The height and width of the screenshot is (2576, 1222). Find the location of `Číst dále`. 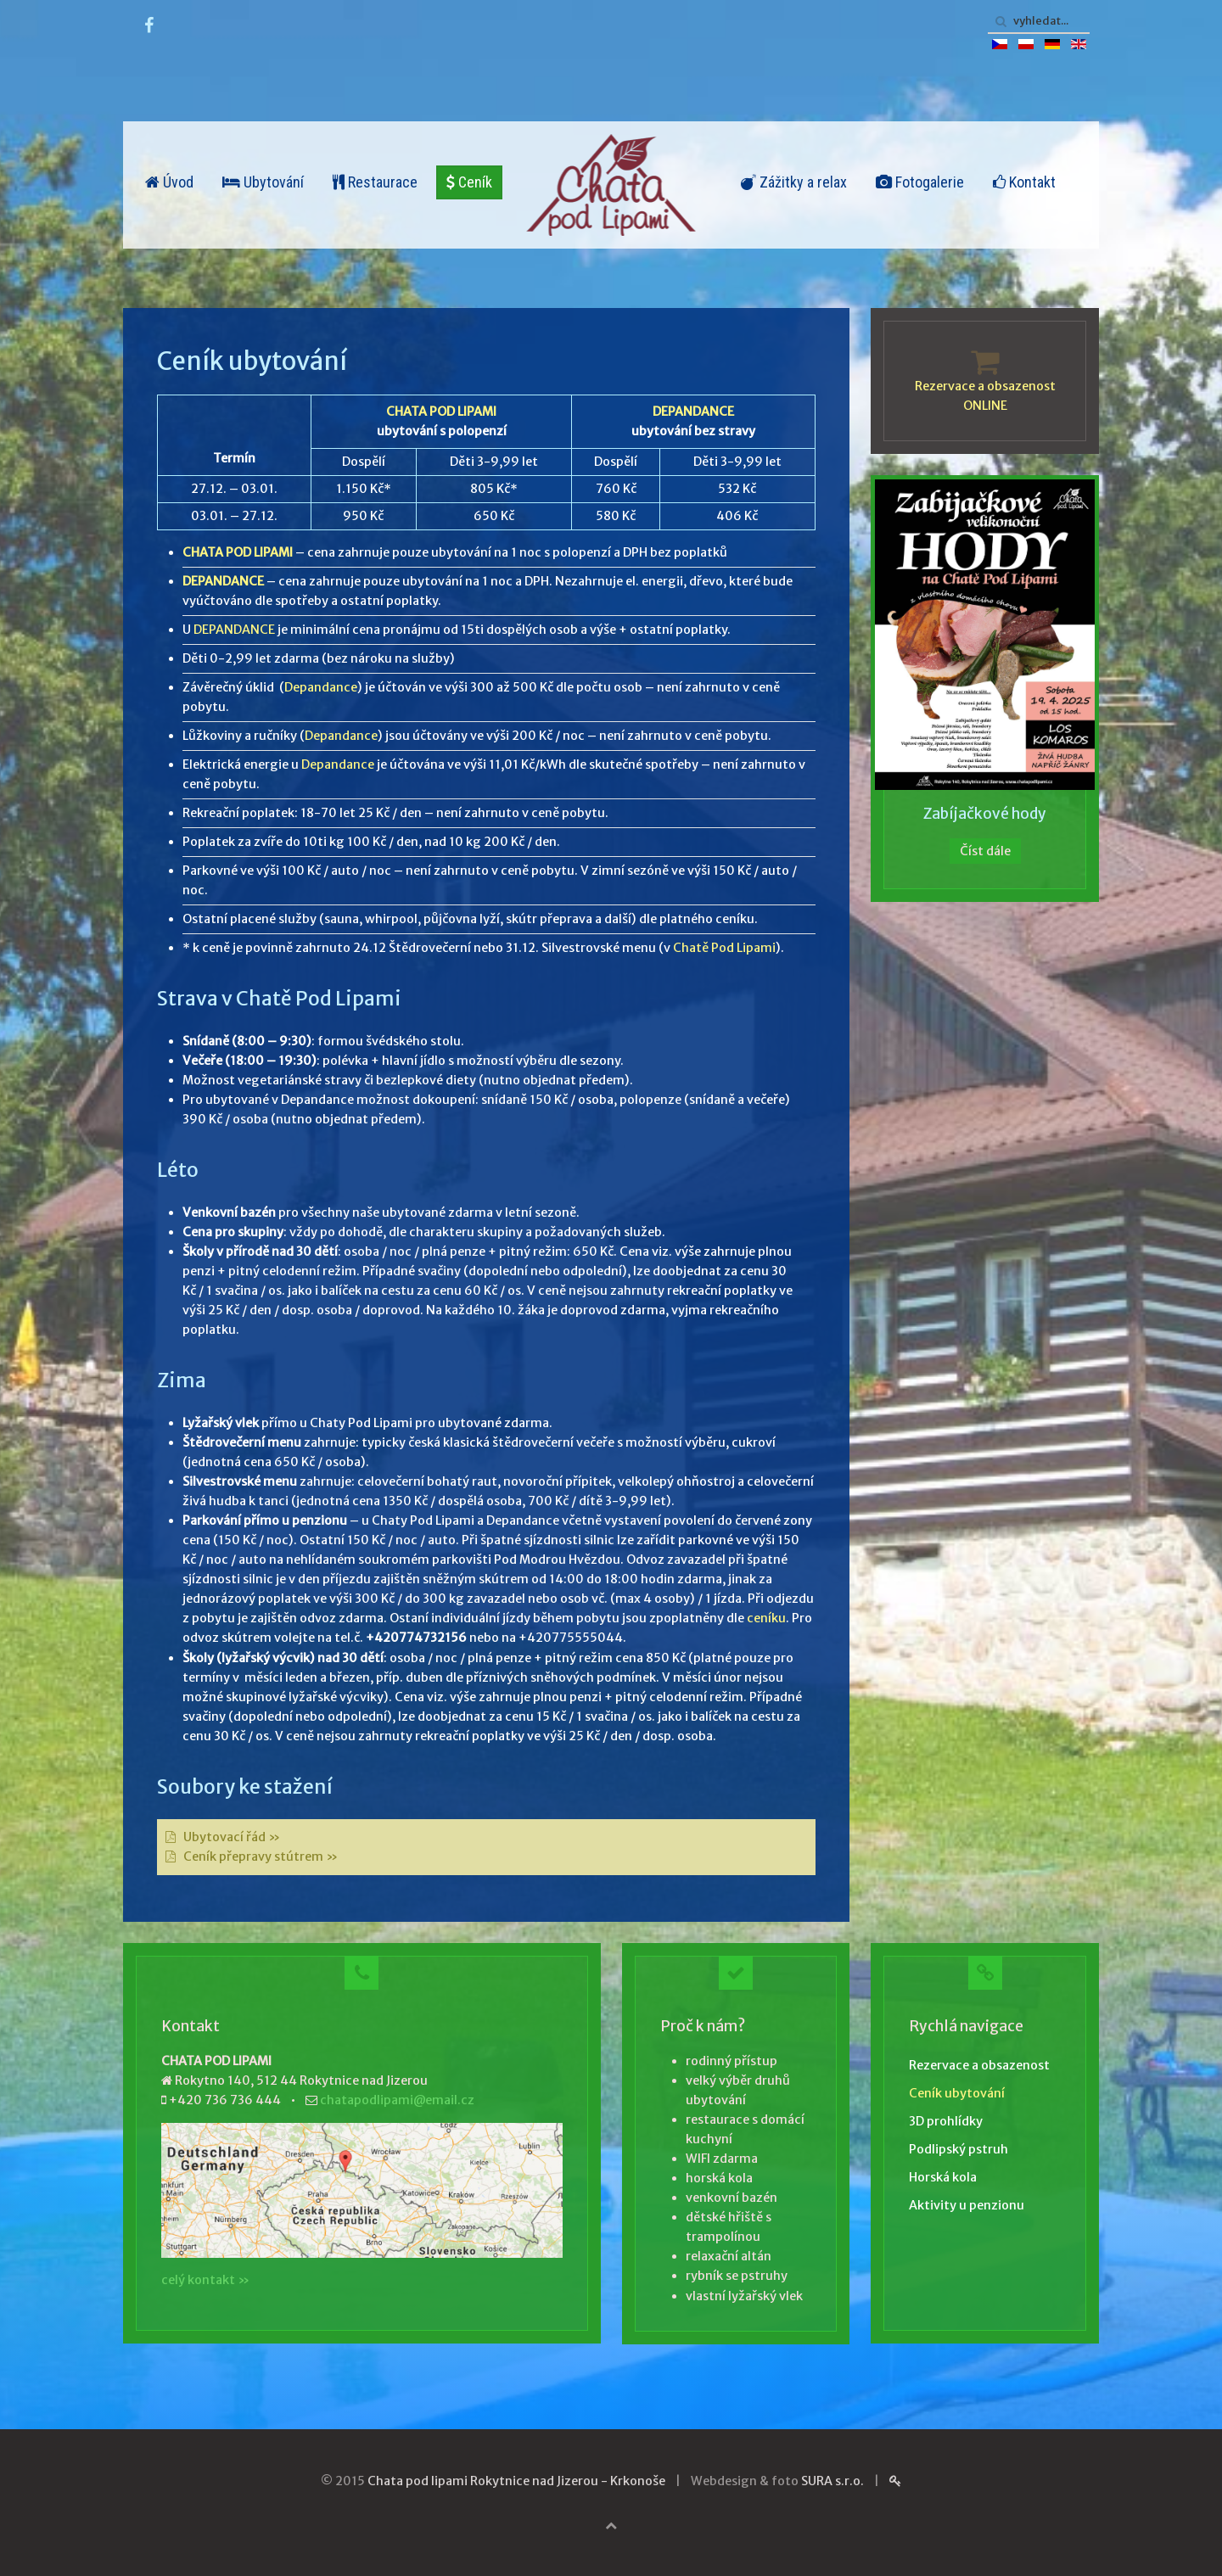

Číst dále is located at coordinates (985, 851).